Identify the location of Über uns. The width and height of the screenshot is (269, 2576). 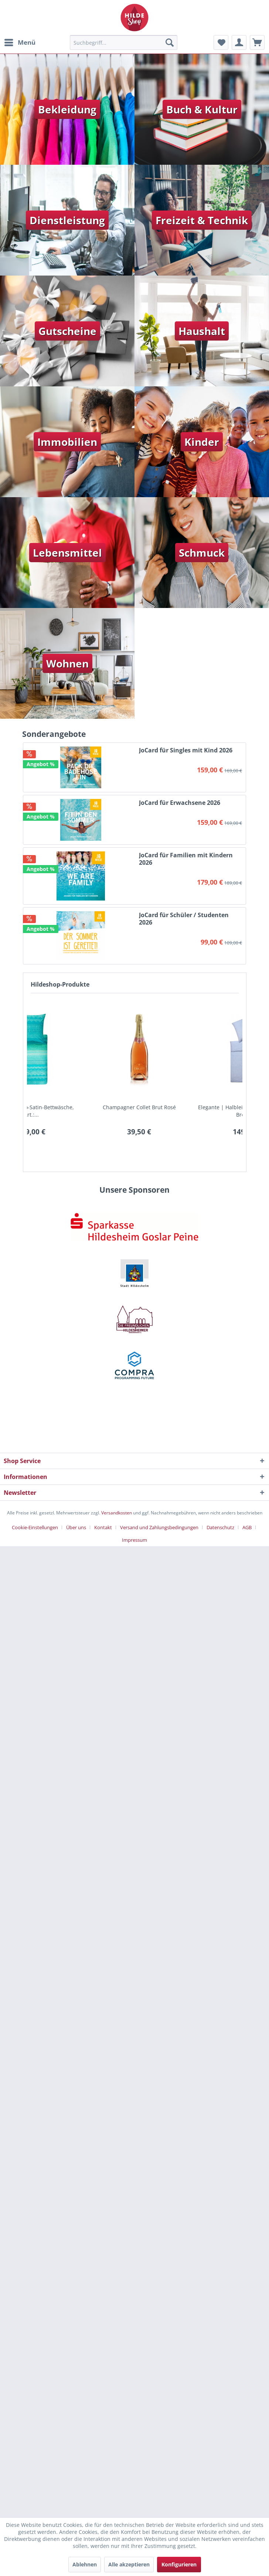
(76, 1527).